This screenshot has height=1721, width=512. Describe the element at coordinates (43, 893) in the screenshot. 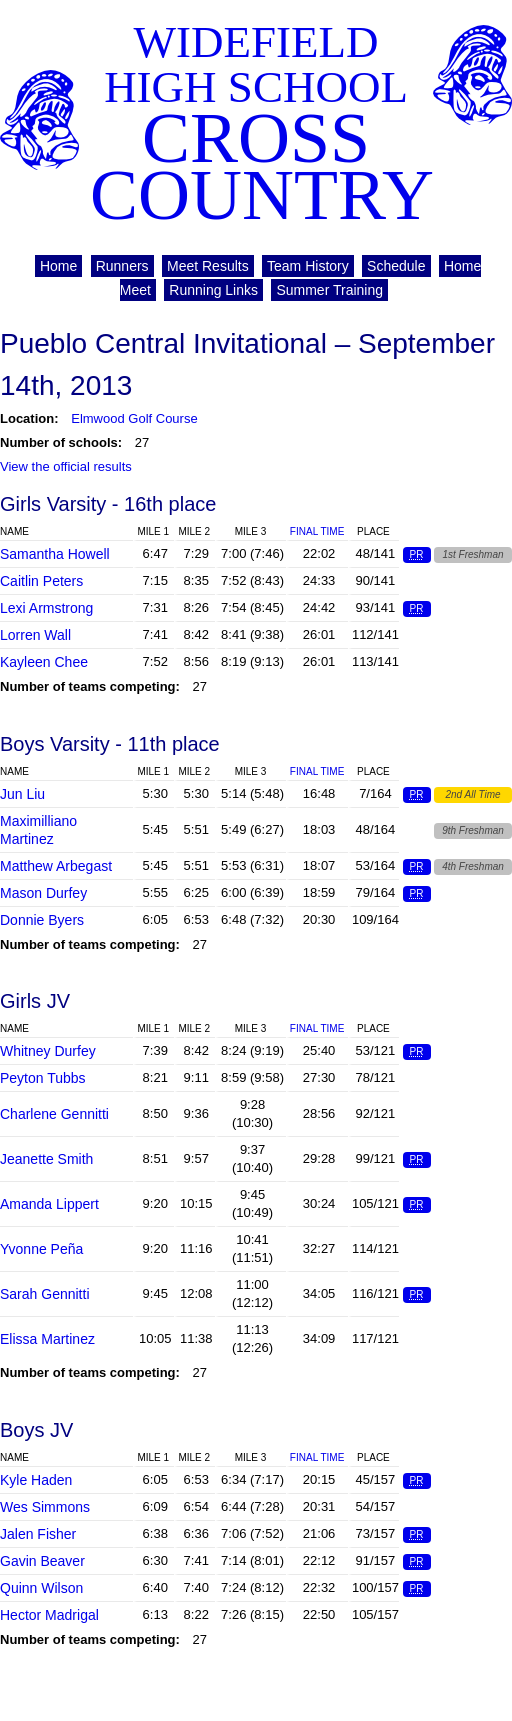

I see `Mason Durfey` at that location.